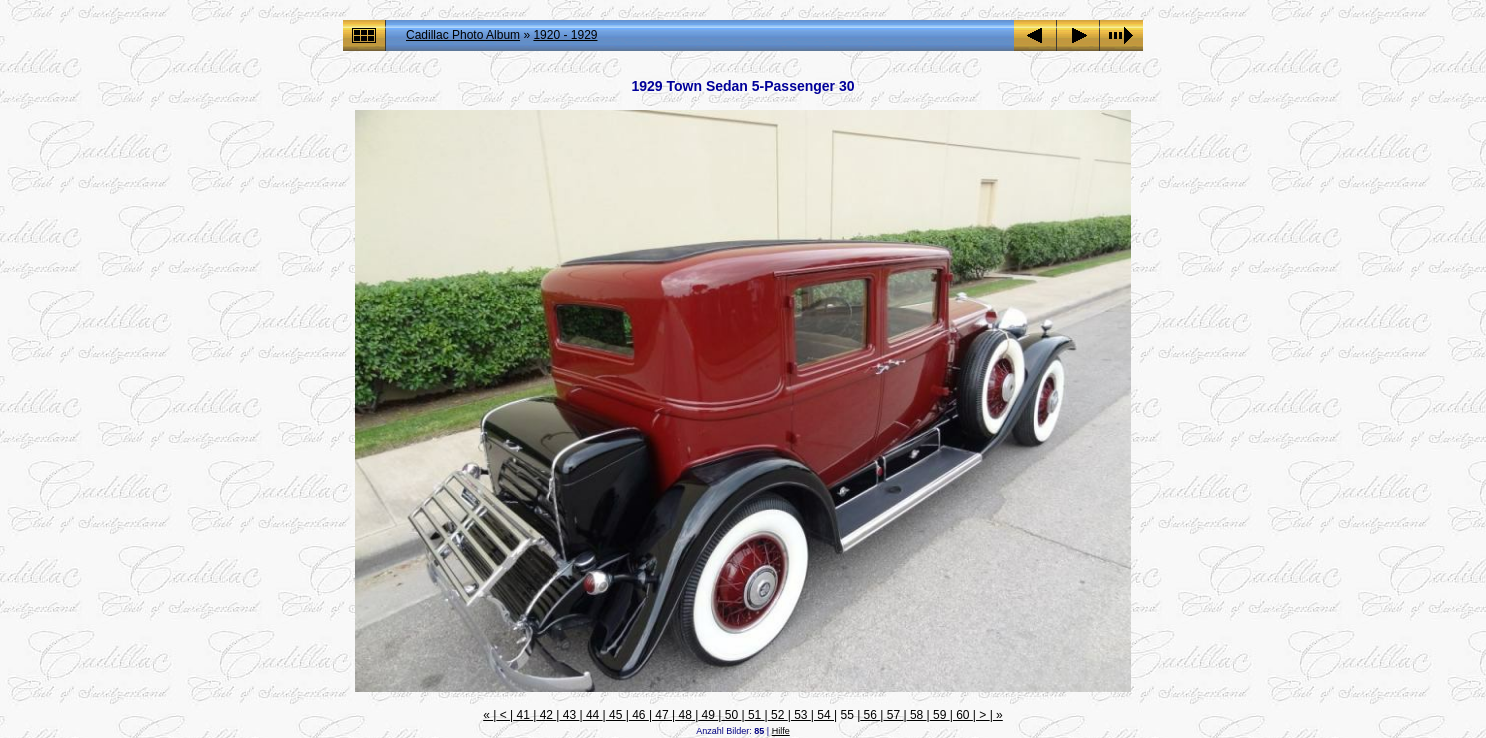 Image resolution: width=1486 pixels, height=738 pixels. I want to click on 57, so click(893, 715).